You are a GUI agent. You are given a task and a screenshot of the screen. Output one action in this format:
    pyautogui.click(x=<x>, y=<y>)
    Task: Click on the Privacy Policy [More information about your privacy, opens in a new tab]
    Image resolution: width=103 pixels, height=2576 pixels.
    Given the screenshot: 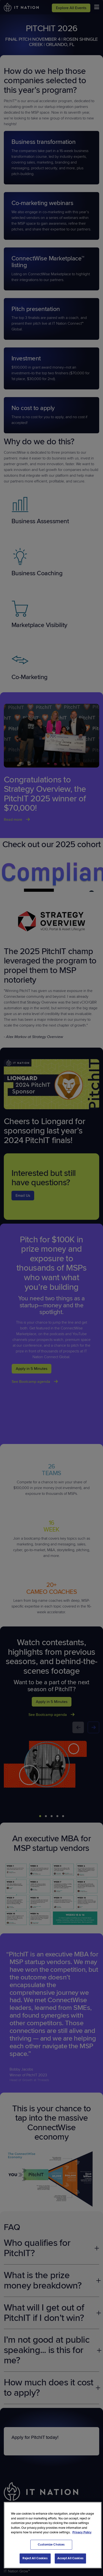 What is the action you would take?
    pyautogui.click(x=82, y=2532)
    